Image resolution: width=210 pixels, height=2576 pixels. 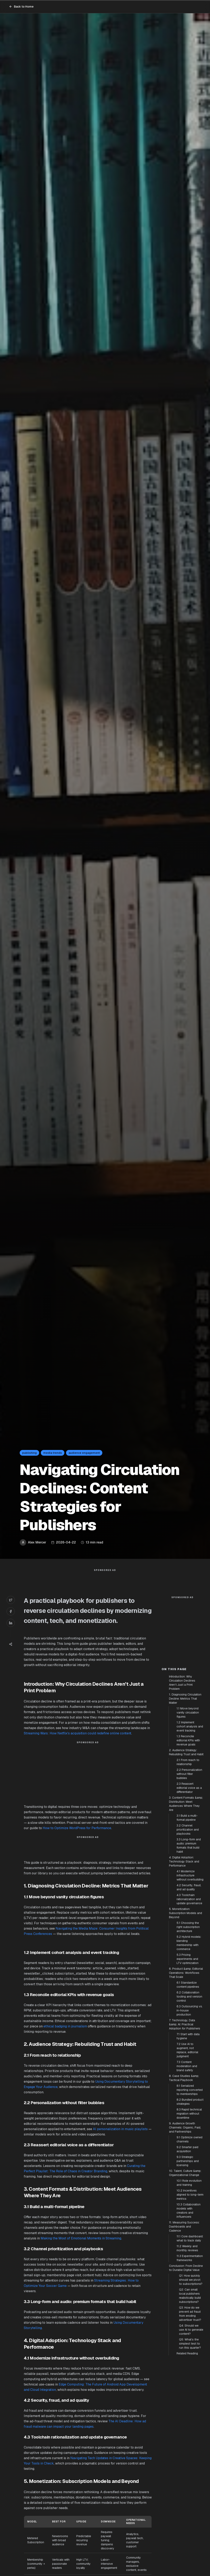 I want to click on 7.2 Use AI to augment, not replace, editorial judgment, so click(x=187, y=2124).